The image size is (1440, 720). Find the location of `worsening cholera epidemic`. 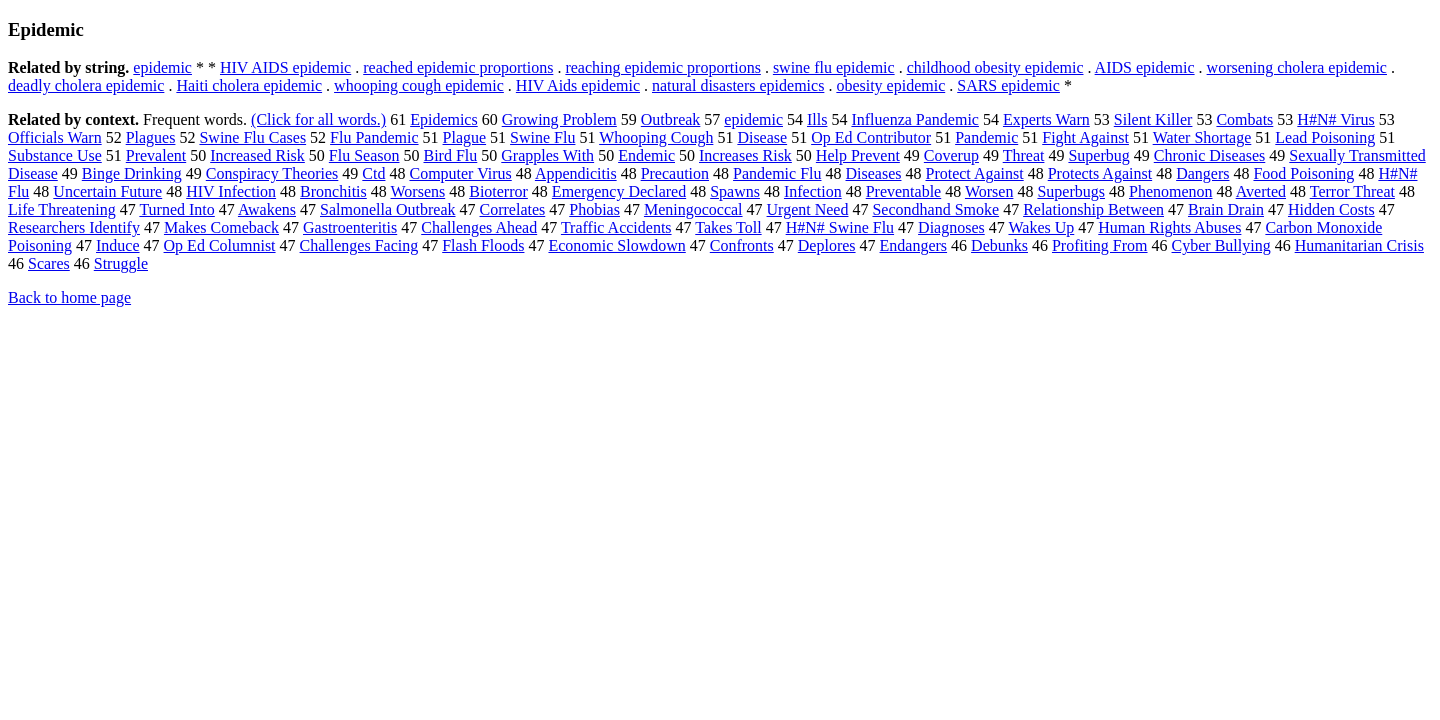

worsening cholera epidemic is located at coordinates (1297, 67).